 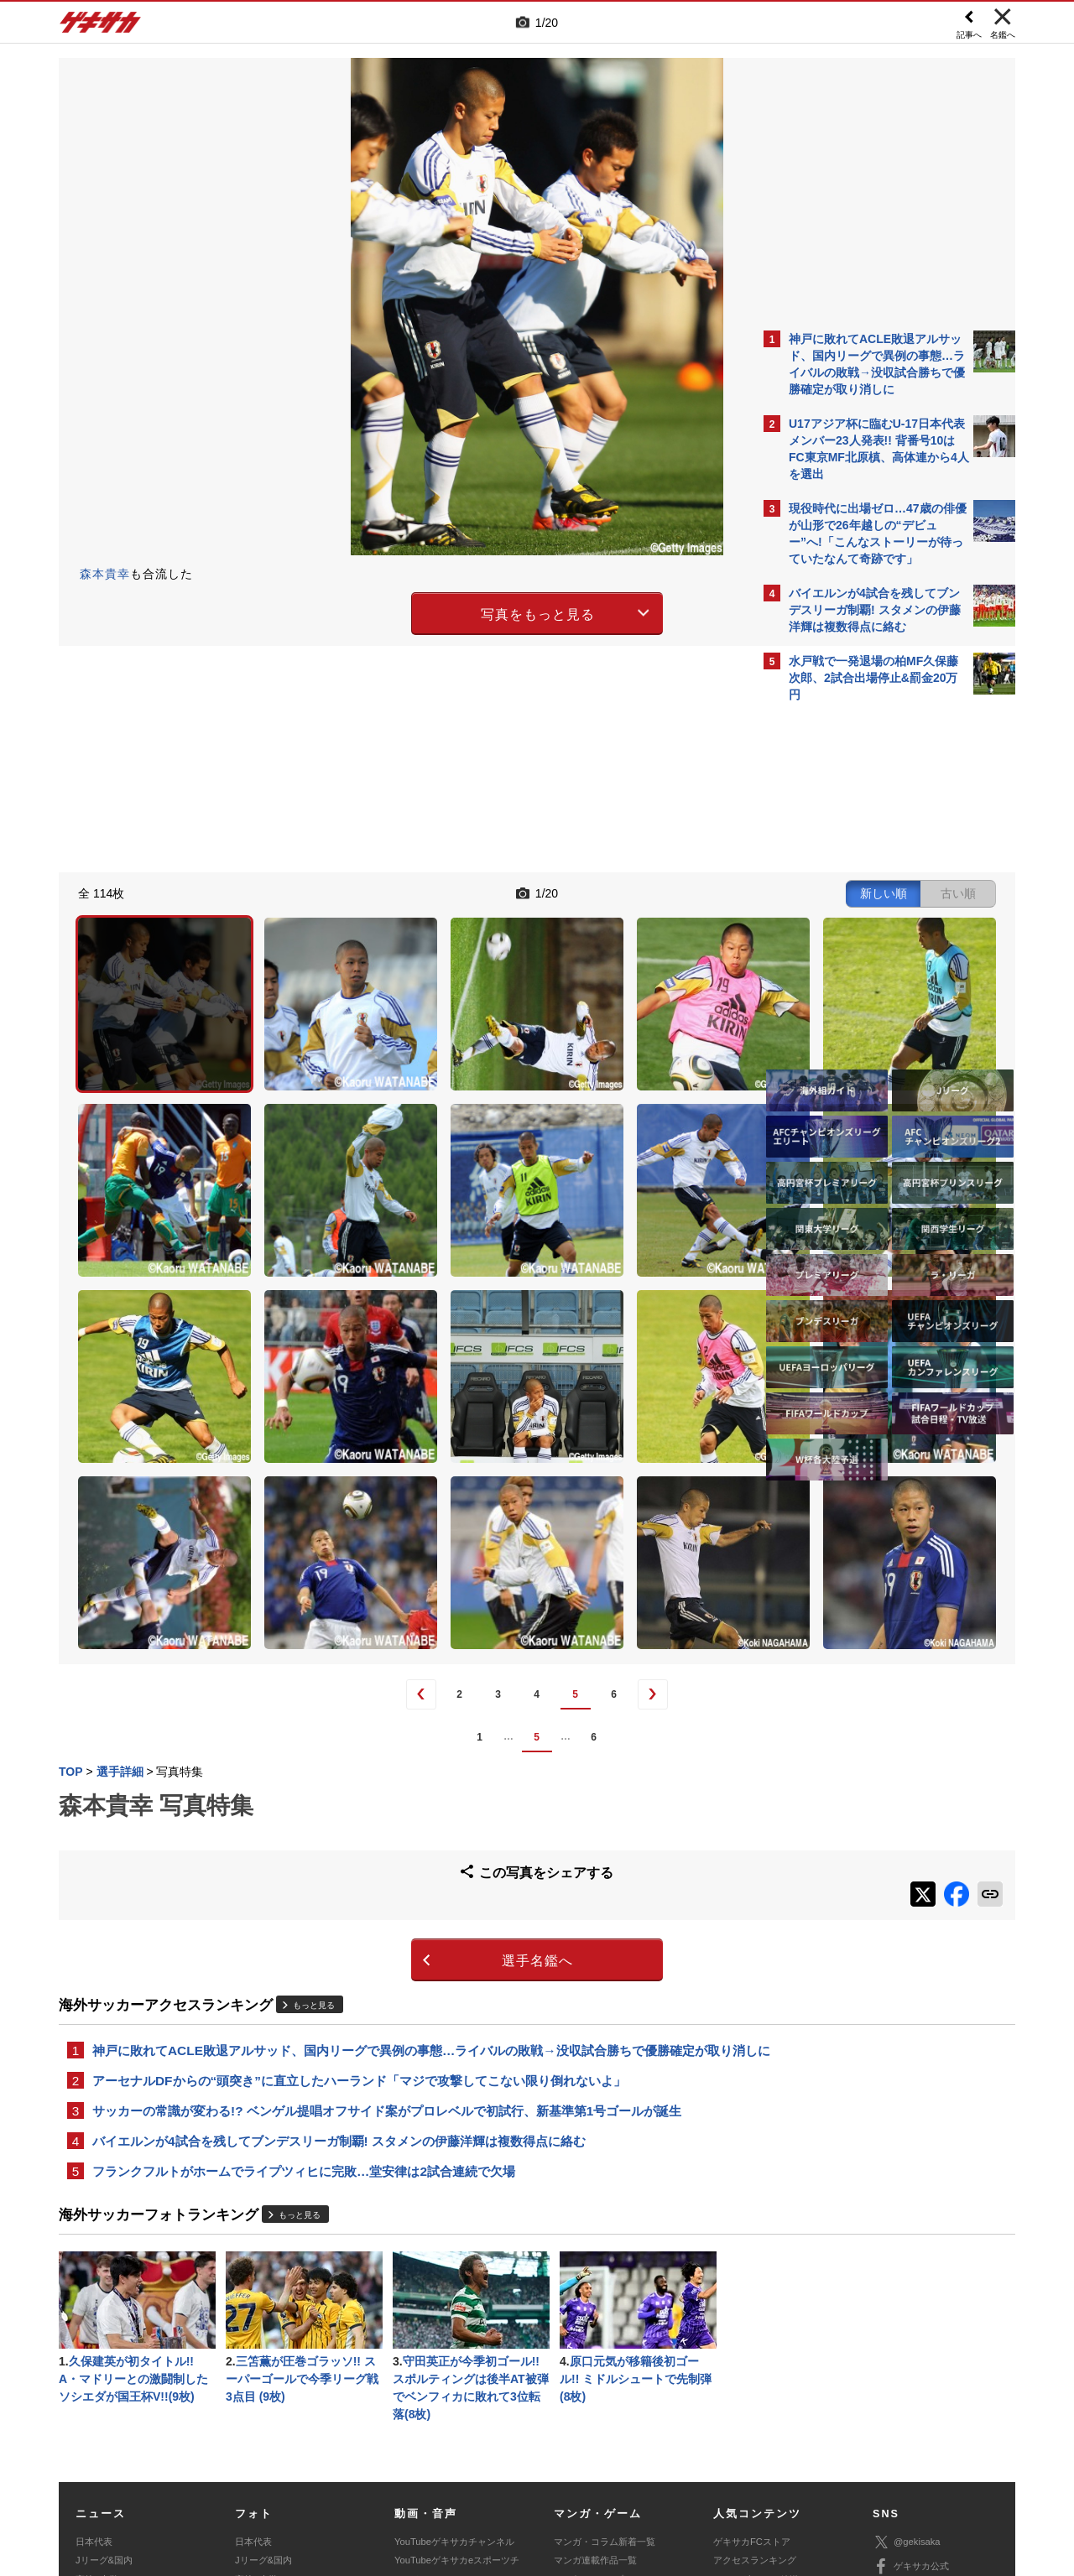 What do you see at coordinates (445, 2387) in the screenshot?
I see `ゲキサカポッドキャスト` at bounding box center [445, 2387].